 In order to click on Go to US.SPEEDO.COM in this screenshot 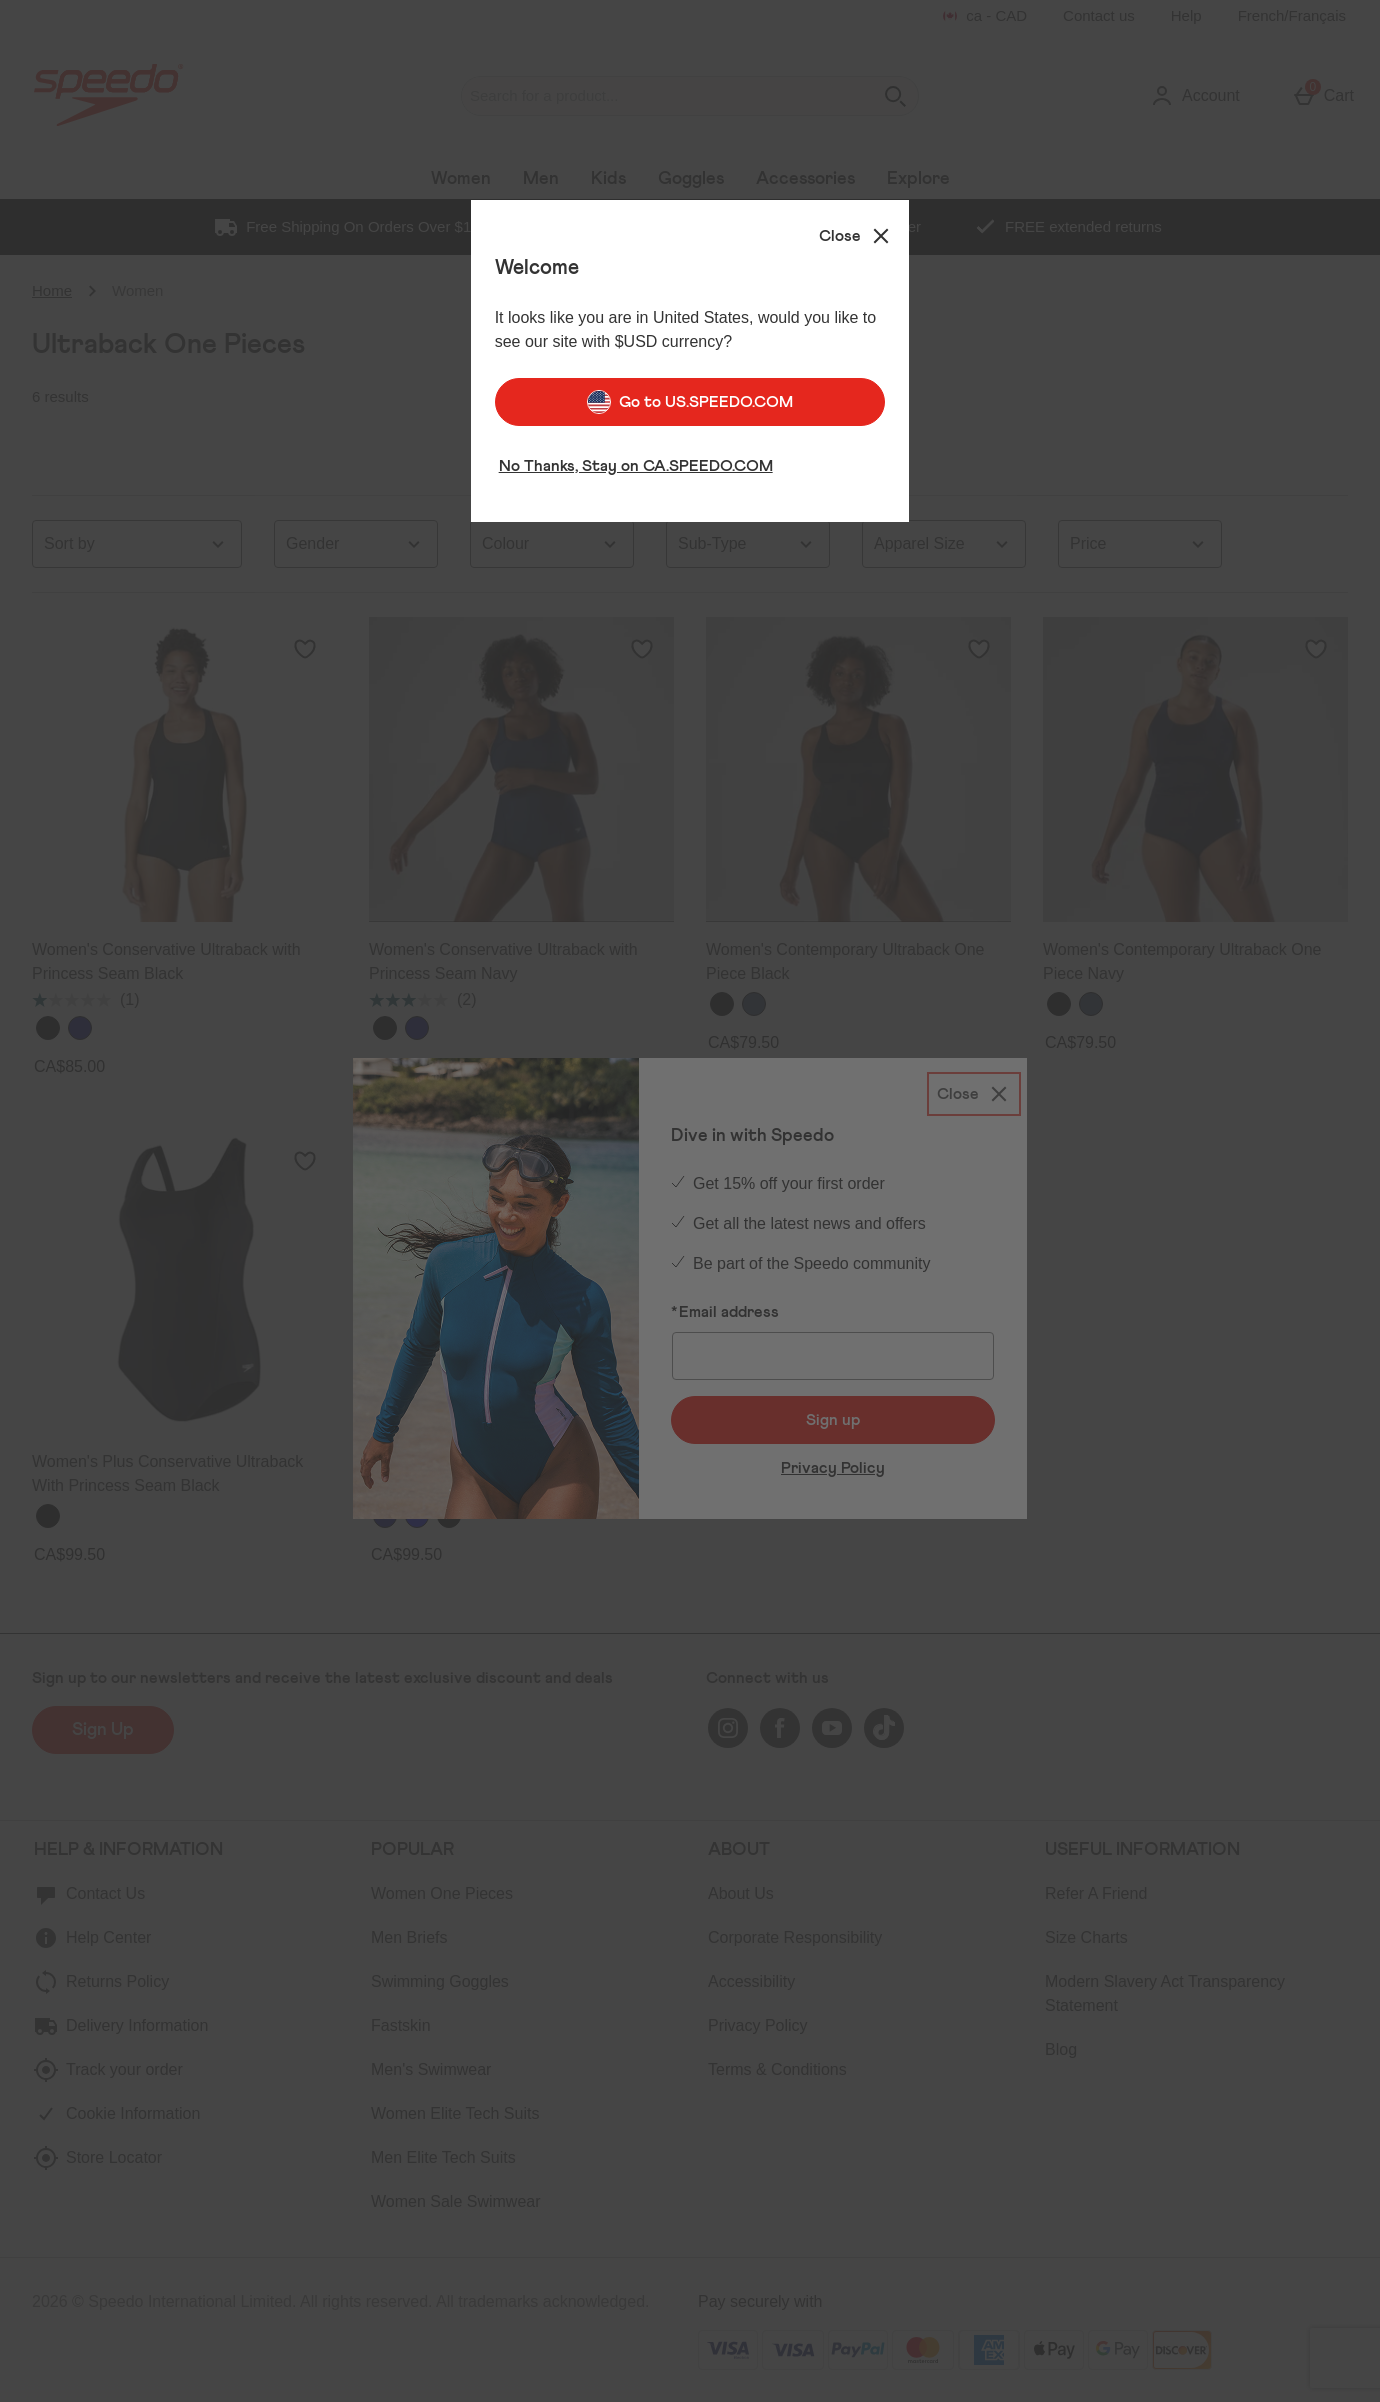, I will do `click(690, 395)`.